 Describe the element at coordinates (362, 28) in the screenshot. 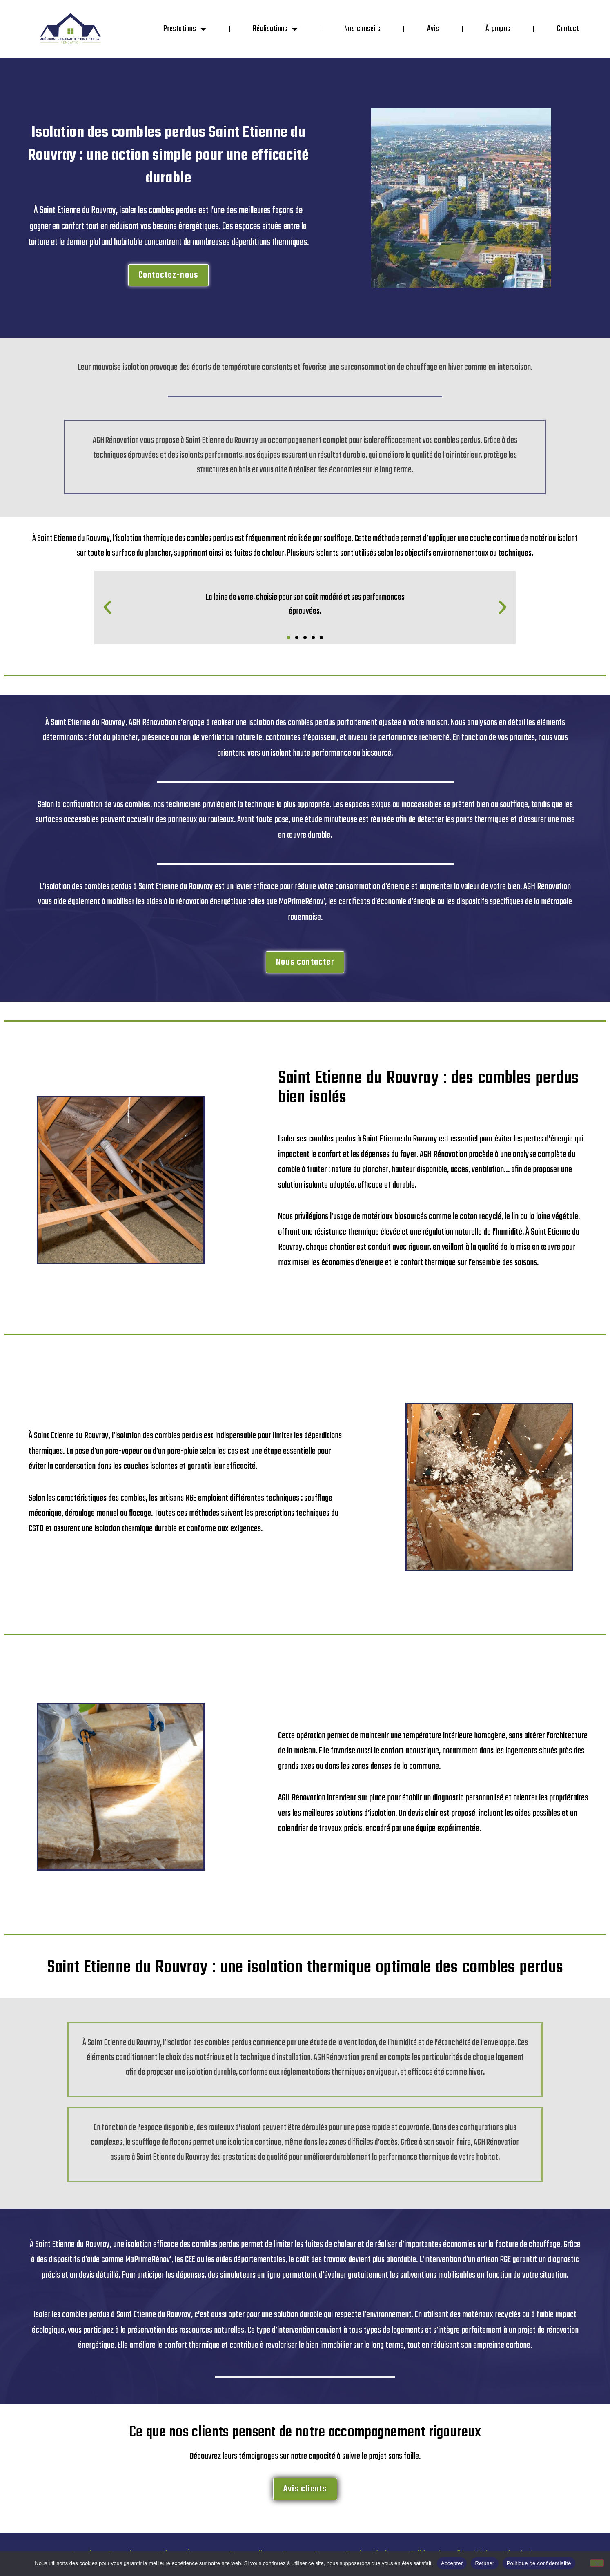

I see `Nos conseils` at that location.